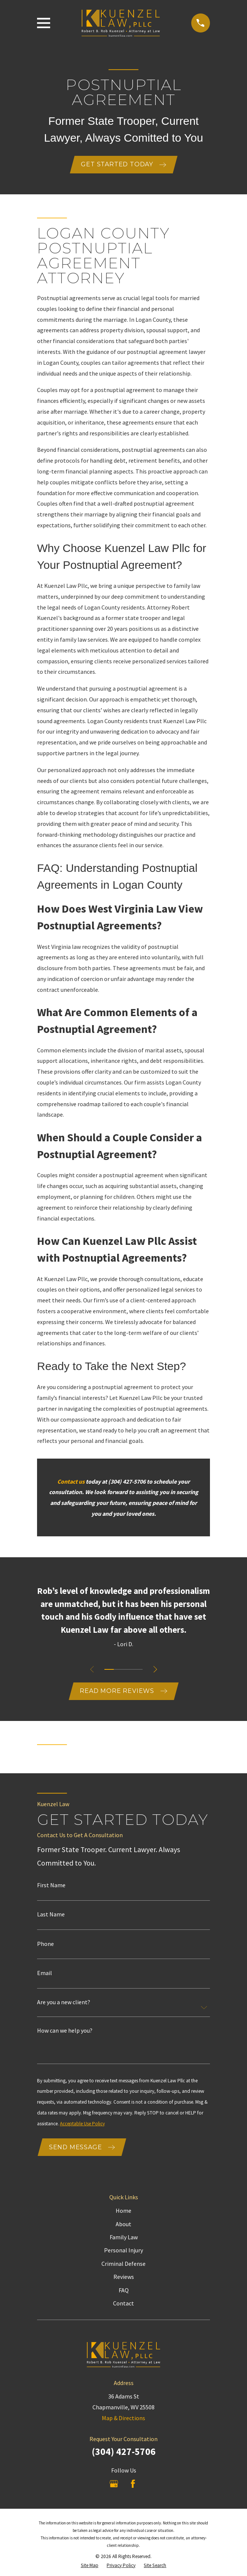 The width and height of the screenshot is (247, 2576). I want to click on Are you a new client?, so click(63, 2003).